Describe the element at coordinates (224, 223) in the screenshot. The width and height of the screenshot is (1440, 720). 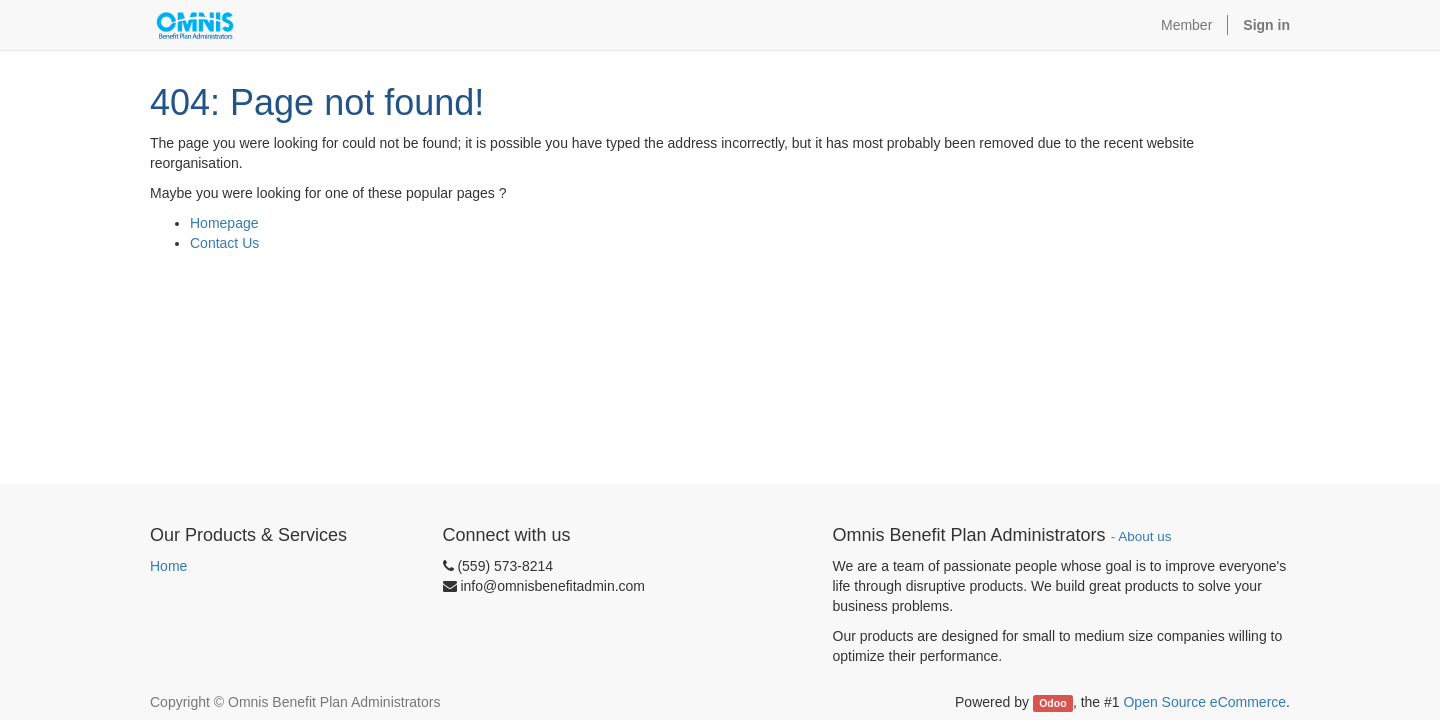
I see `Homepage` at that location.